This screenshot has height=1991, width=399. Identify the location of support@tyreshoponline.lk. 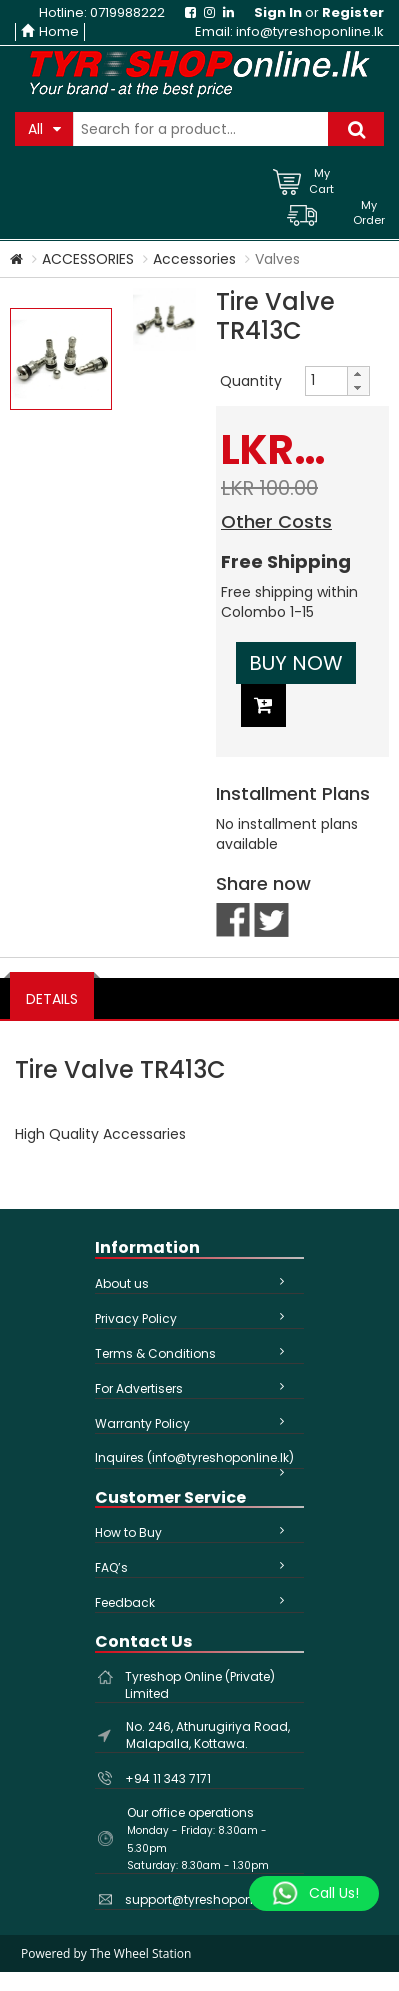
(205, 1899).